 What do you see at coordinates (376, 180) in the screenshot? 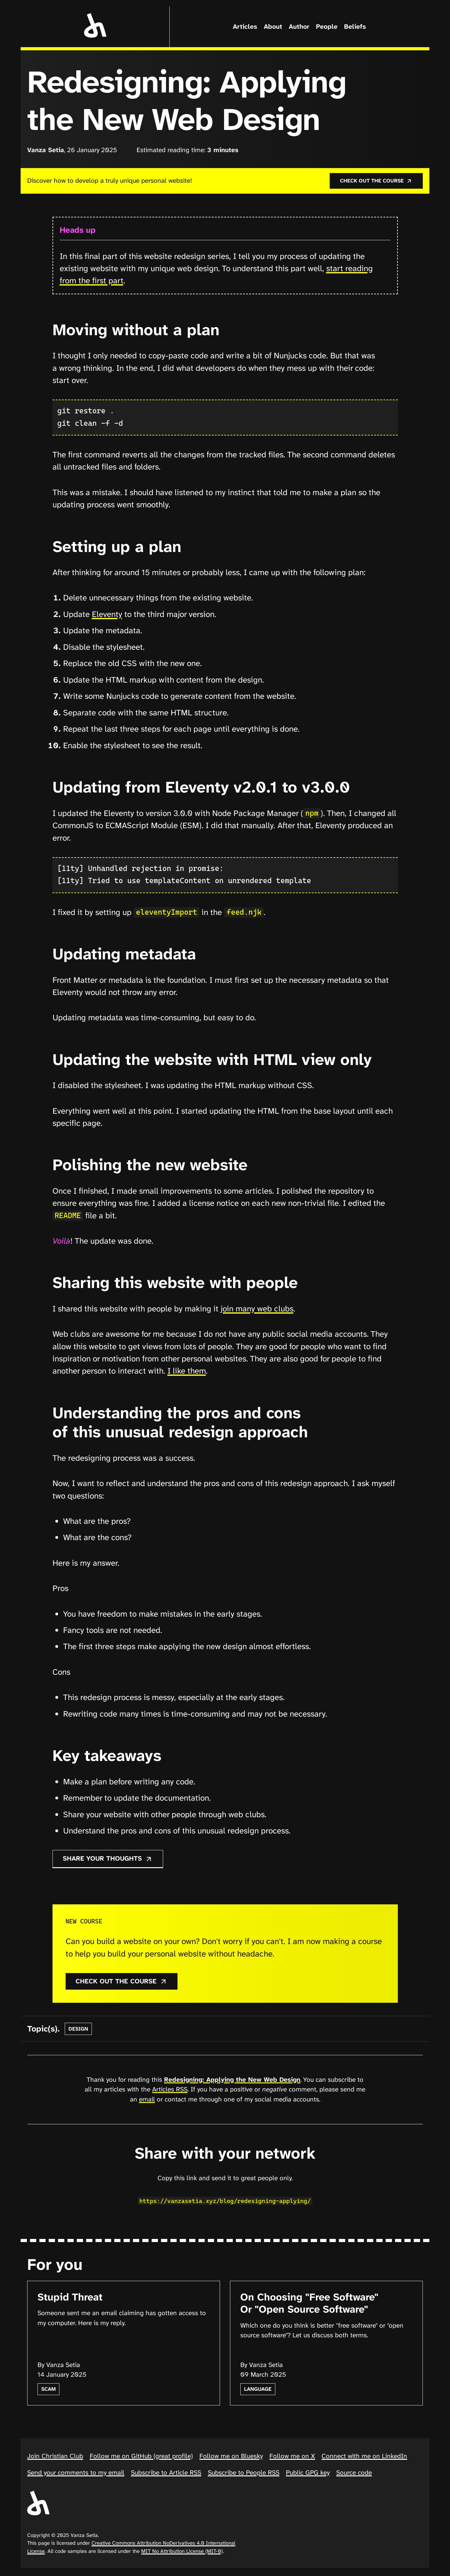
I see `Check out the course` at bounding box center [376, 180].